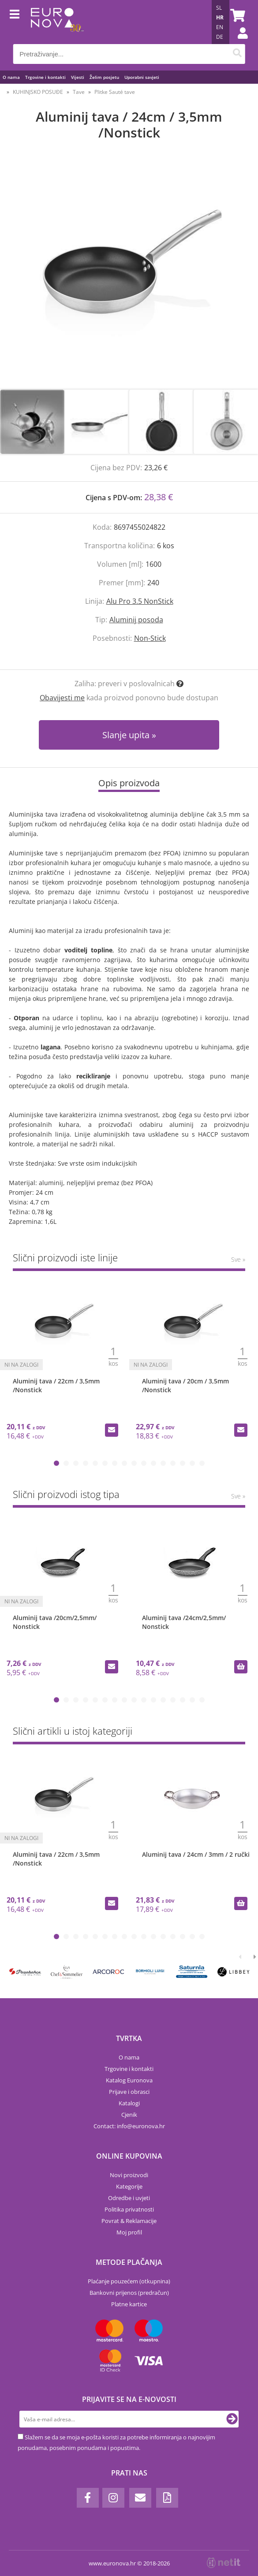 The height and width of the screenshot is (2576, 258). Describe the element at coordinates (232, 2419) in the screenshot. I see `[Prijava na e-novosti]` at that location.